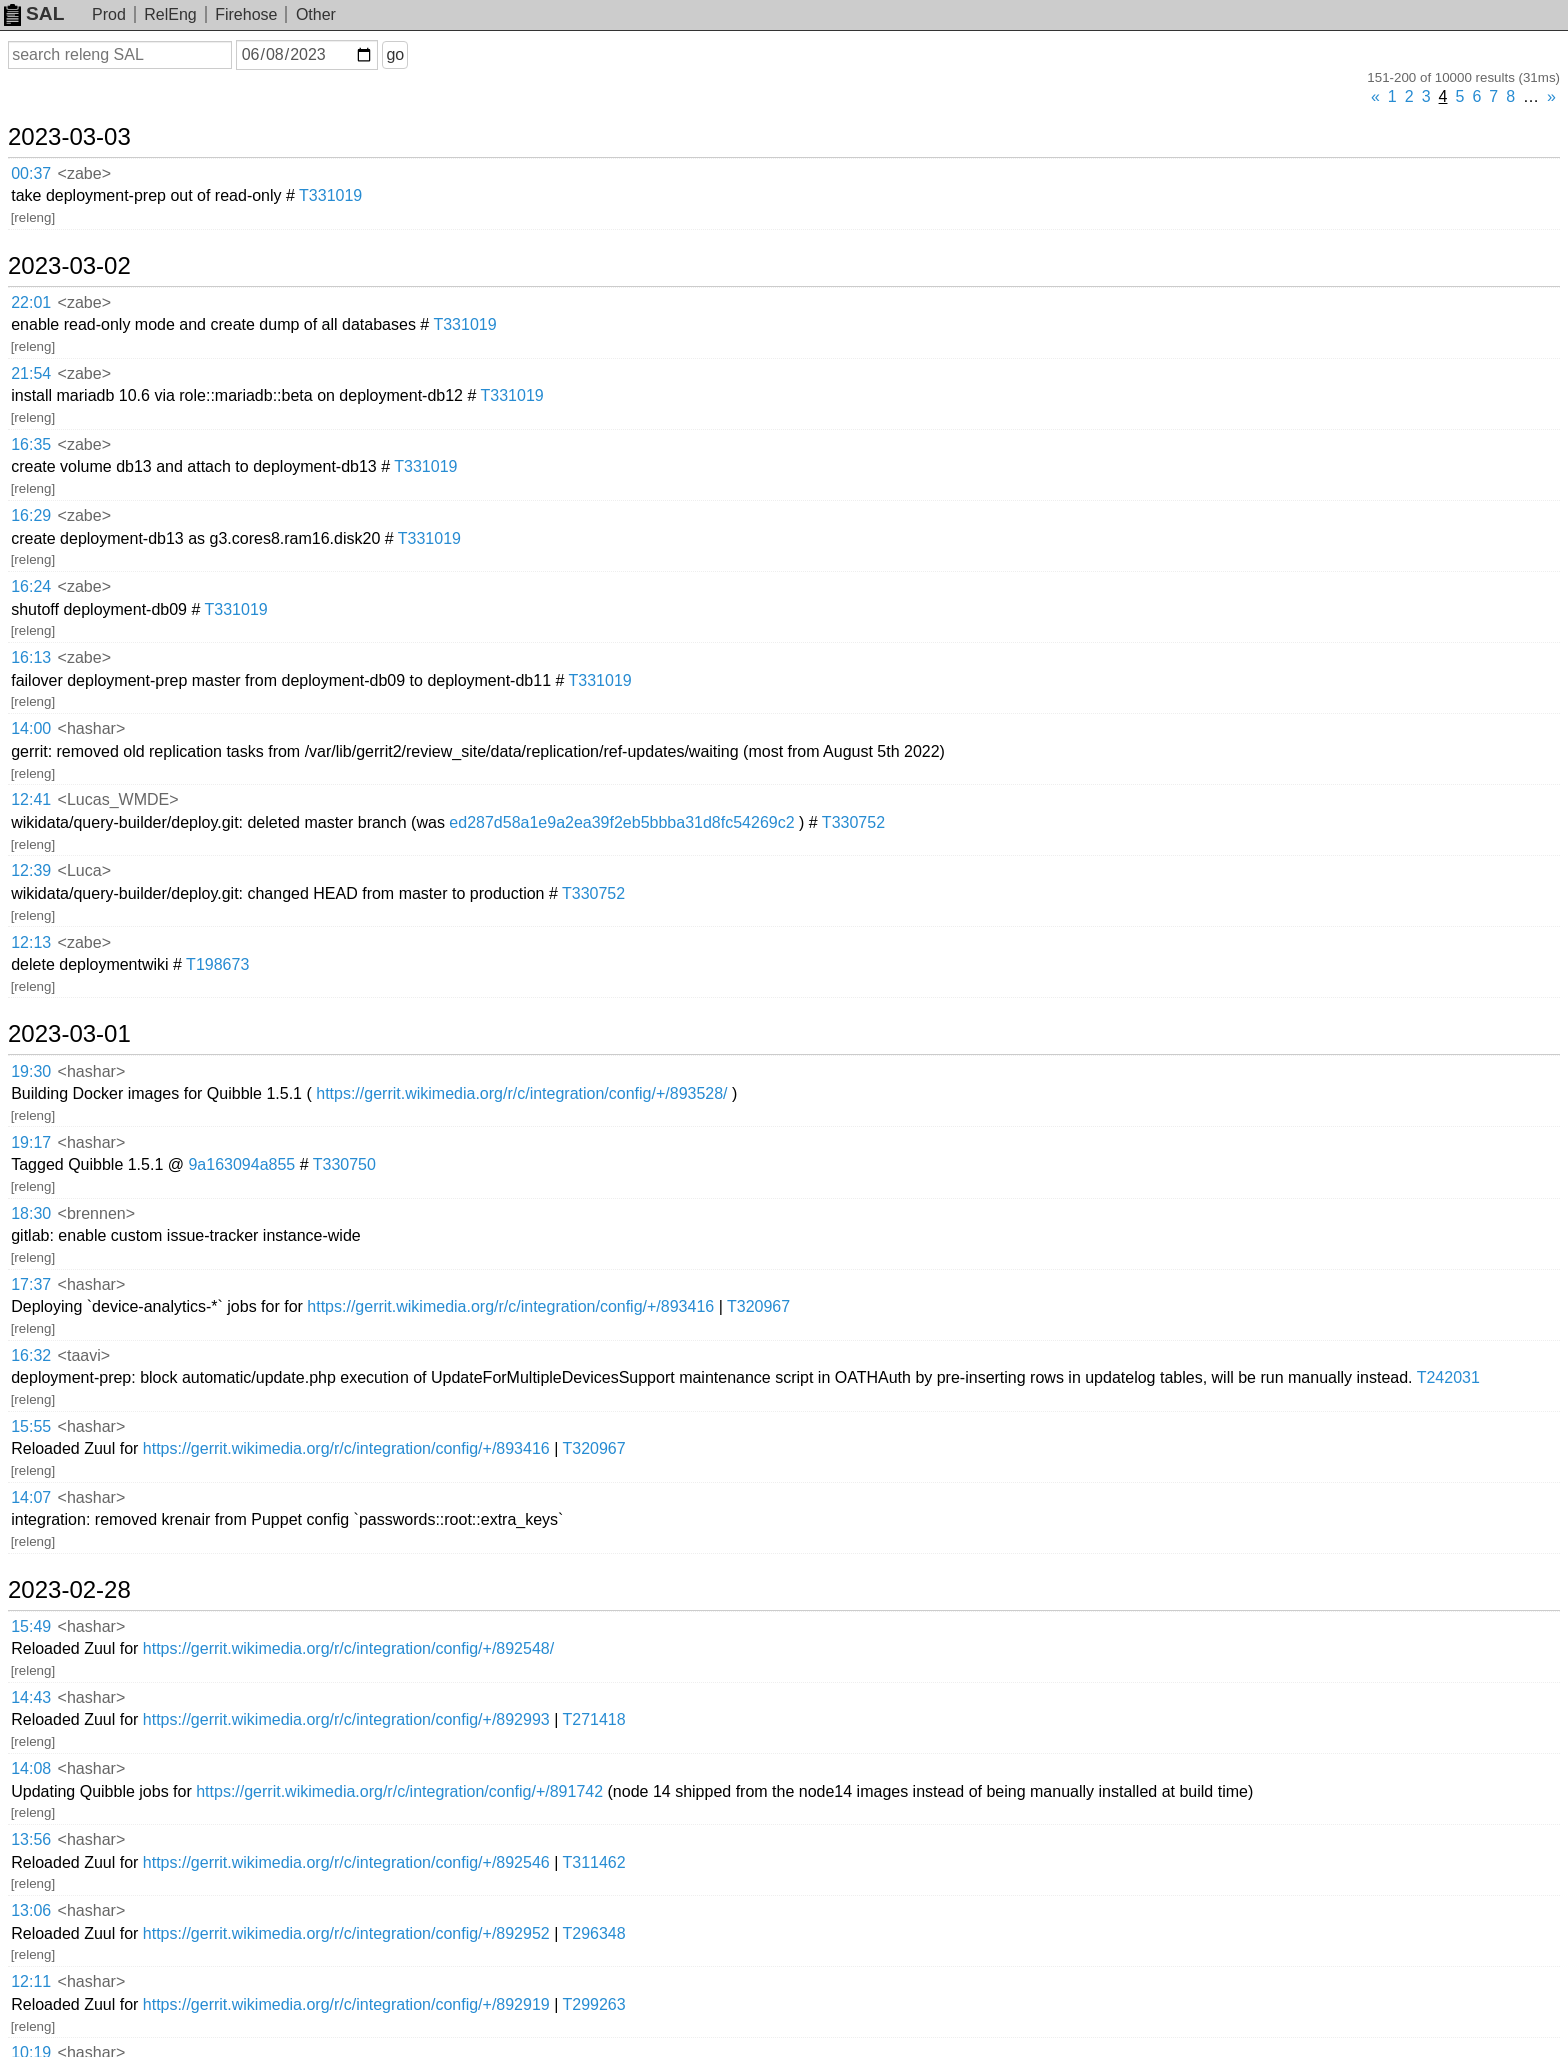  I want to click on go, so click(395, 54).